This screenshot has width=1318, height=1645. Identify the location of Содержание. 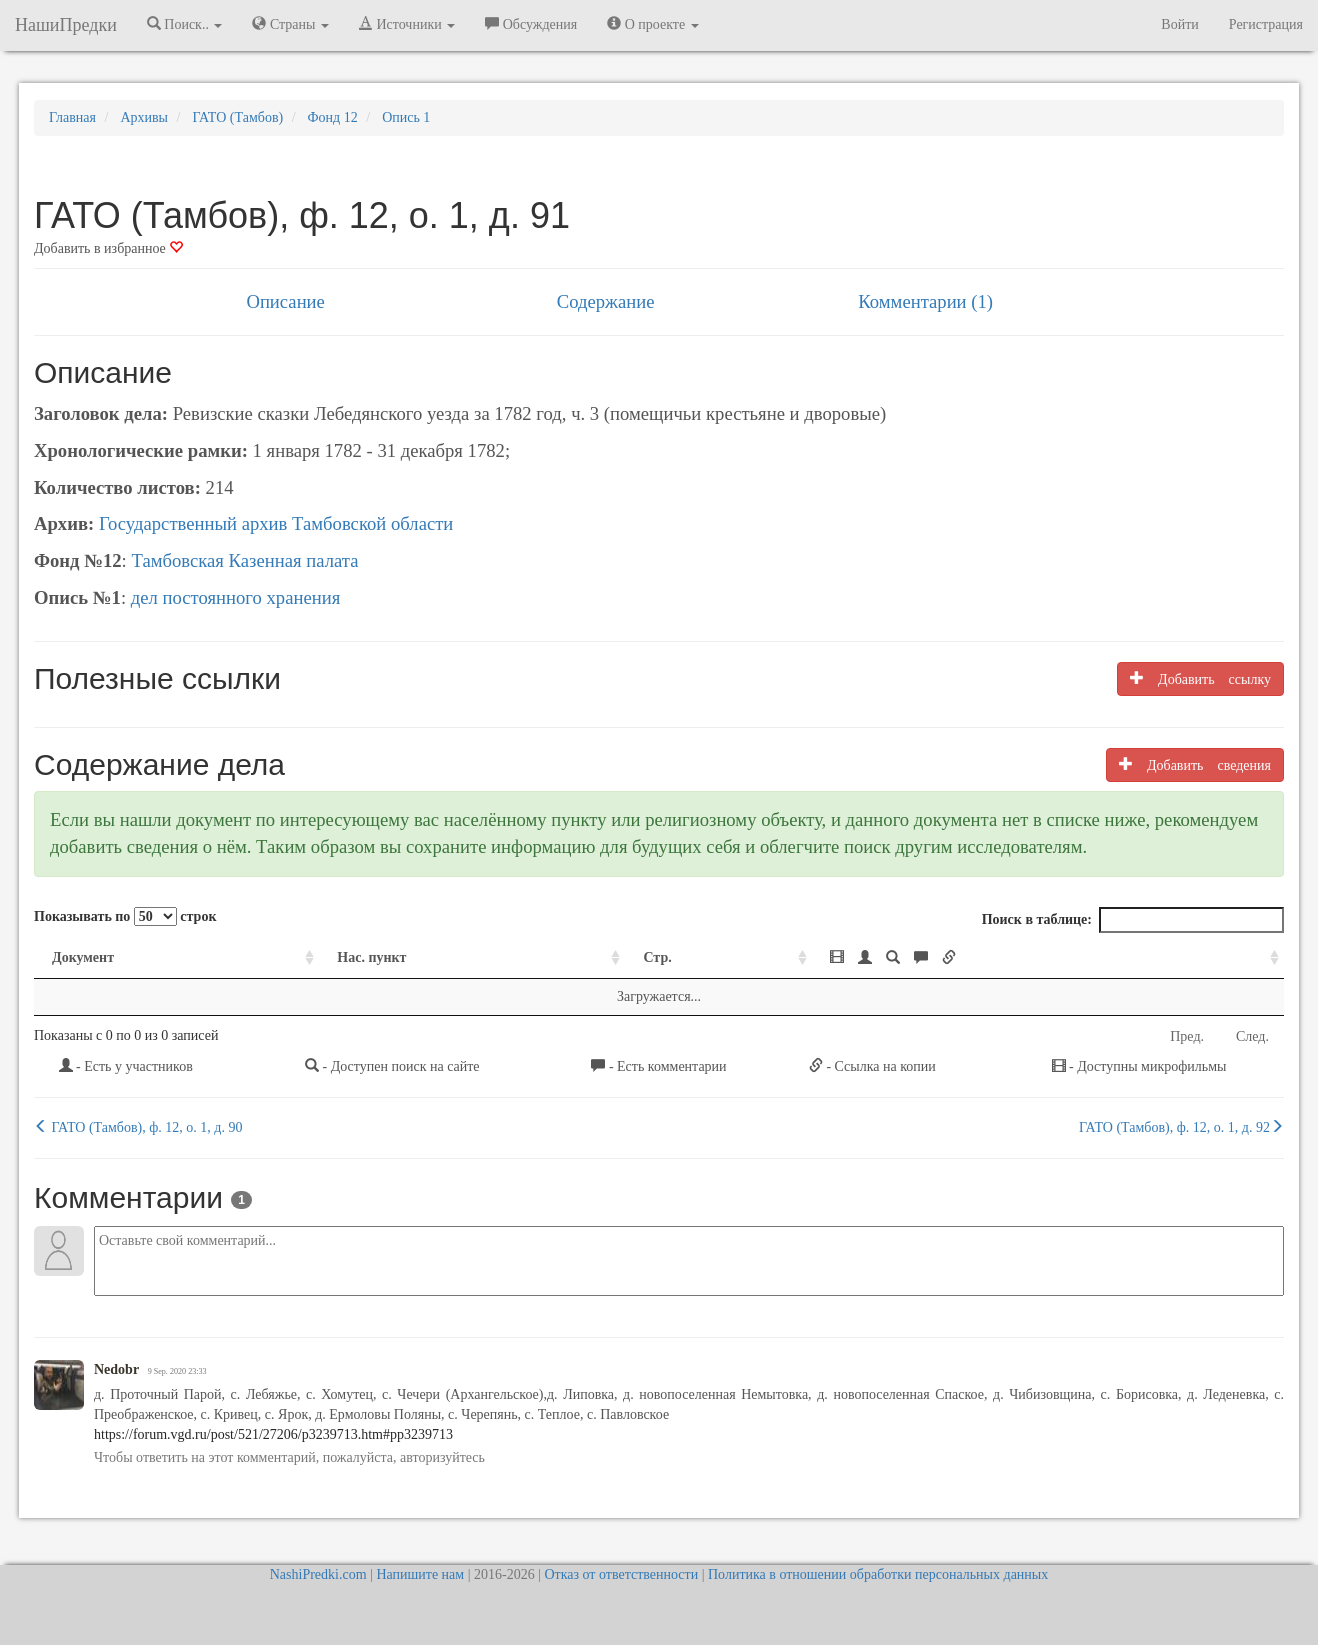
(606, 301).